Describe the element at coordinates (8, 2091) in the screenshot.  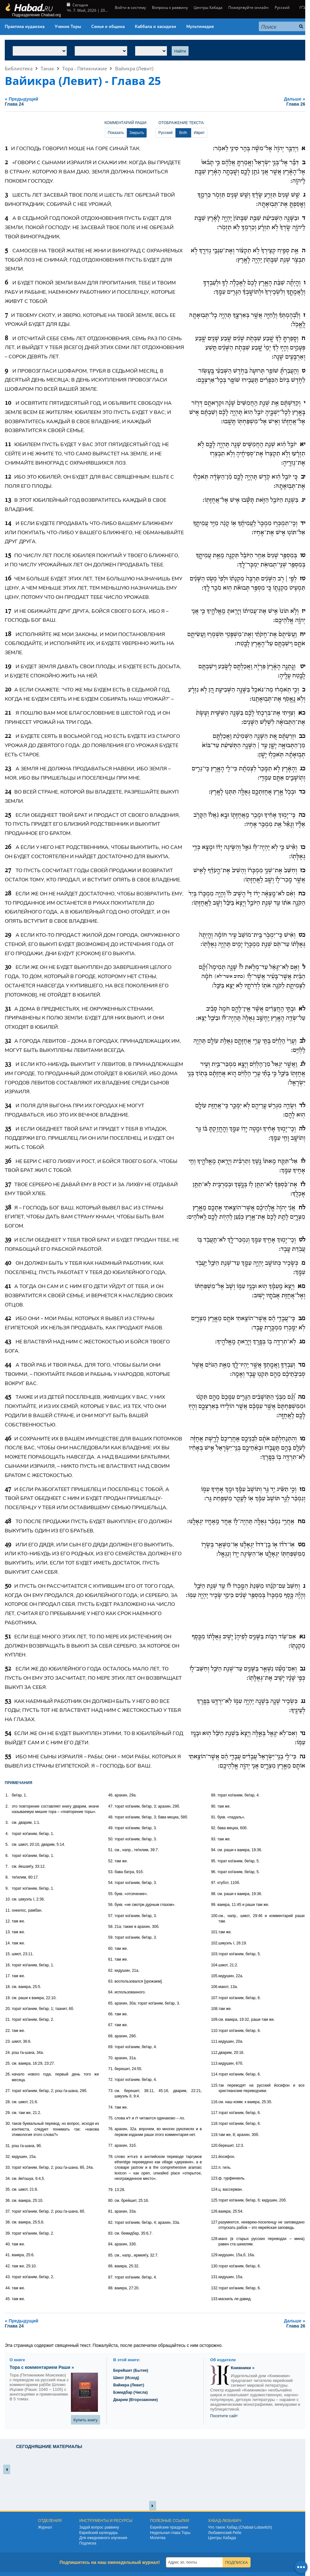
I see `27.` at that location.